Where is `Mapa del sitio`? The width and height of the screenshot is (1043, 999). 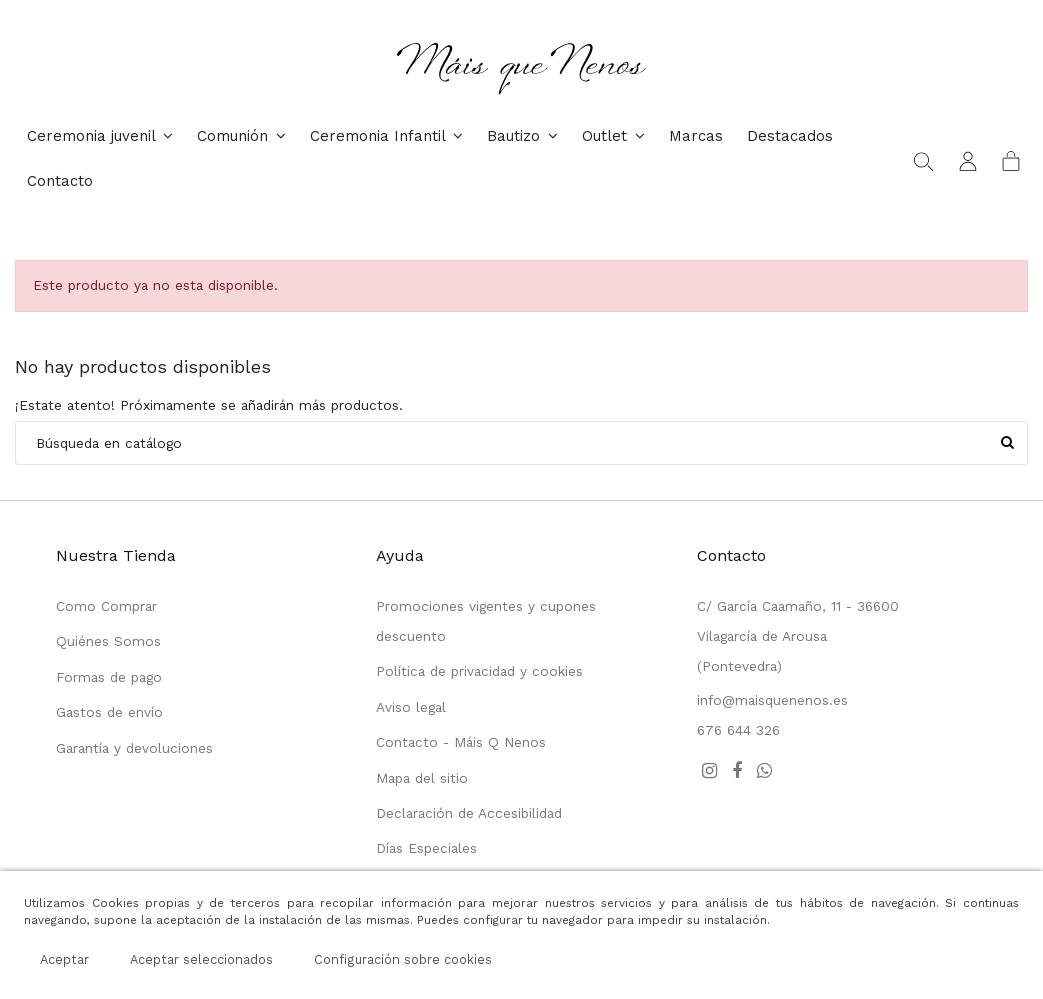
Mapa del sitio is located at coordinates (422, 778).